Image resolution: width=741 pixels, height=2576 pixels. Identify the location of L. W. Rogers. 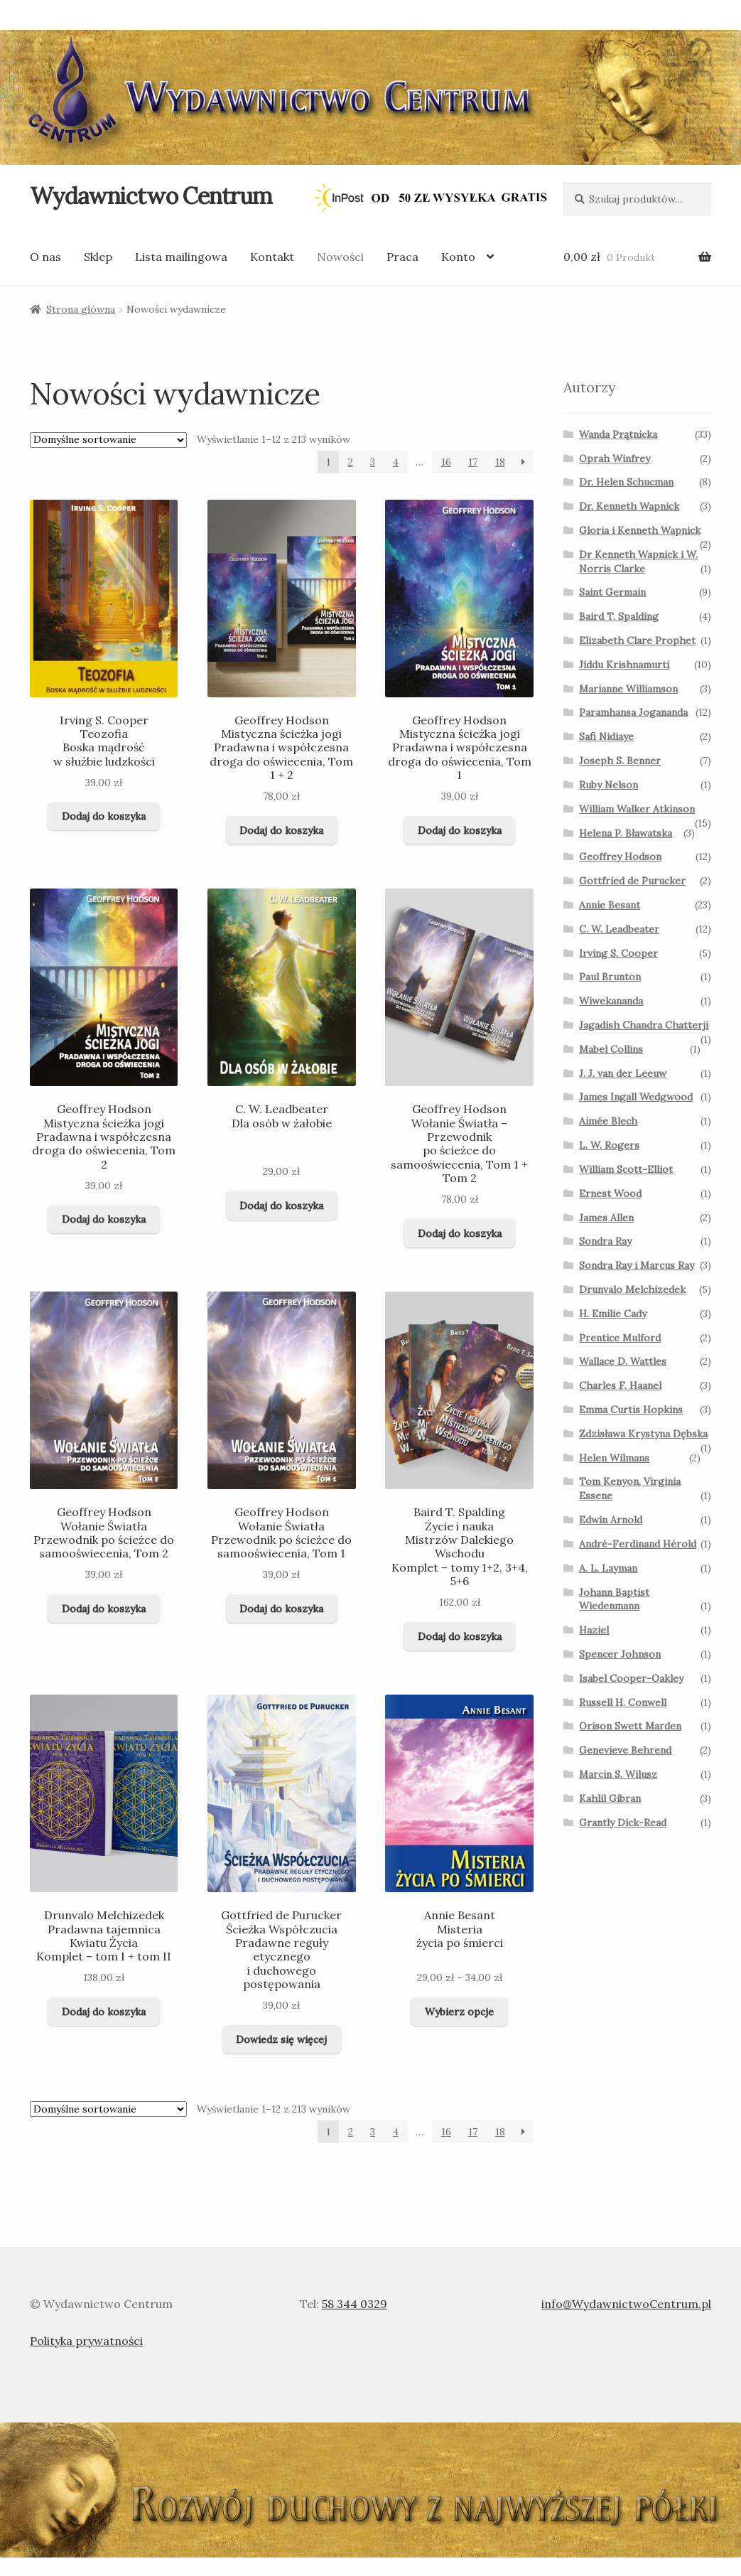
(609, 1145).